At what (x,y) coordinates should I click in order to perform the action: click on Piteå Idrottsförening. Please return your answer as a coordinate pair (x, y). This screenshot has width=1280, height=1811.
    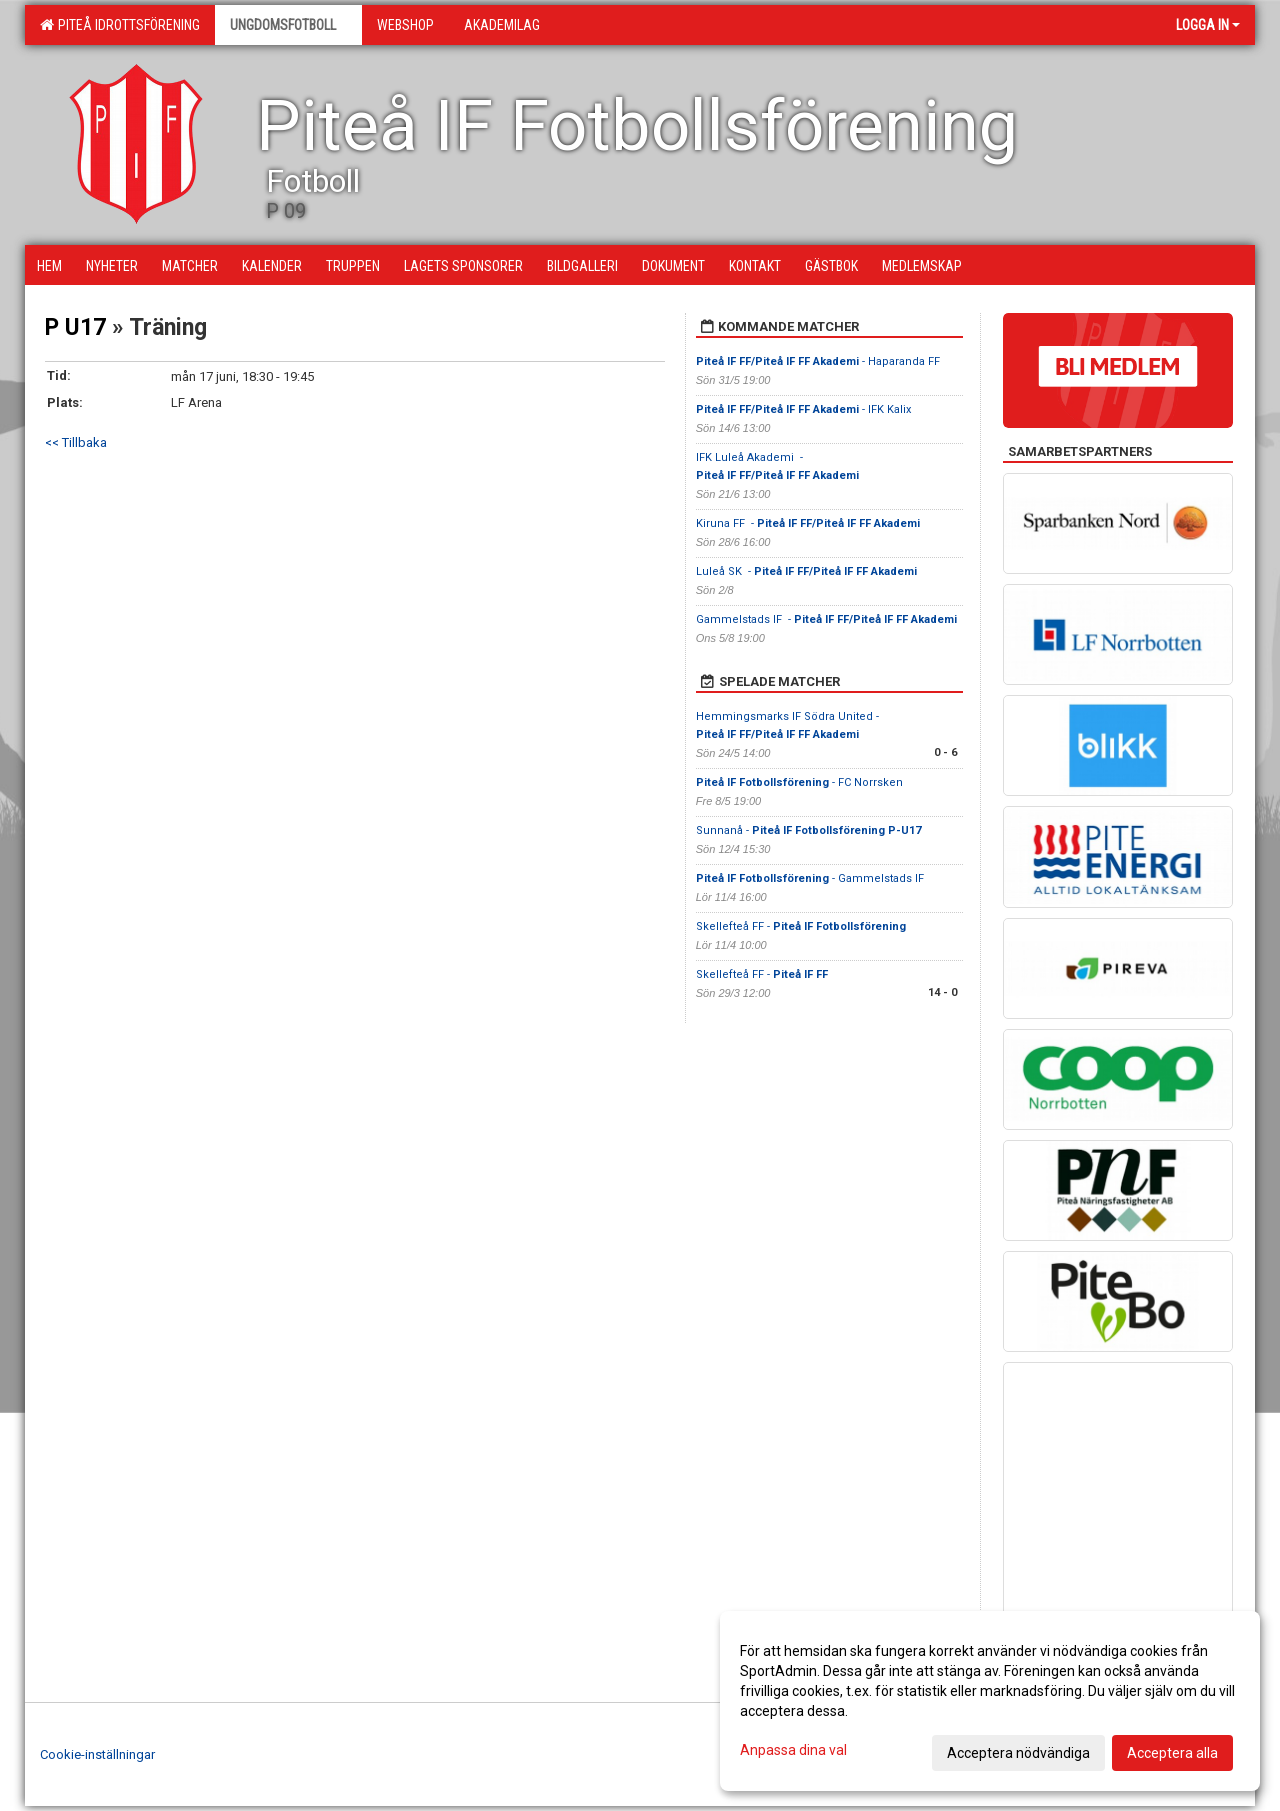
    Looking at the image, I should click on (120, 25).